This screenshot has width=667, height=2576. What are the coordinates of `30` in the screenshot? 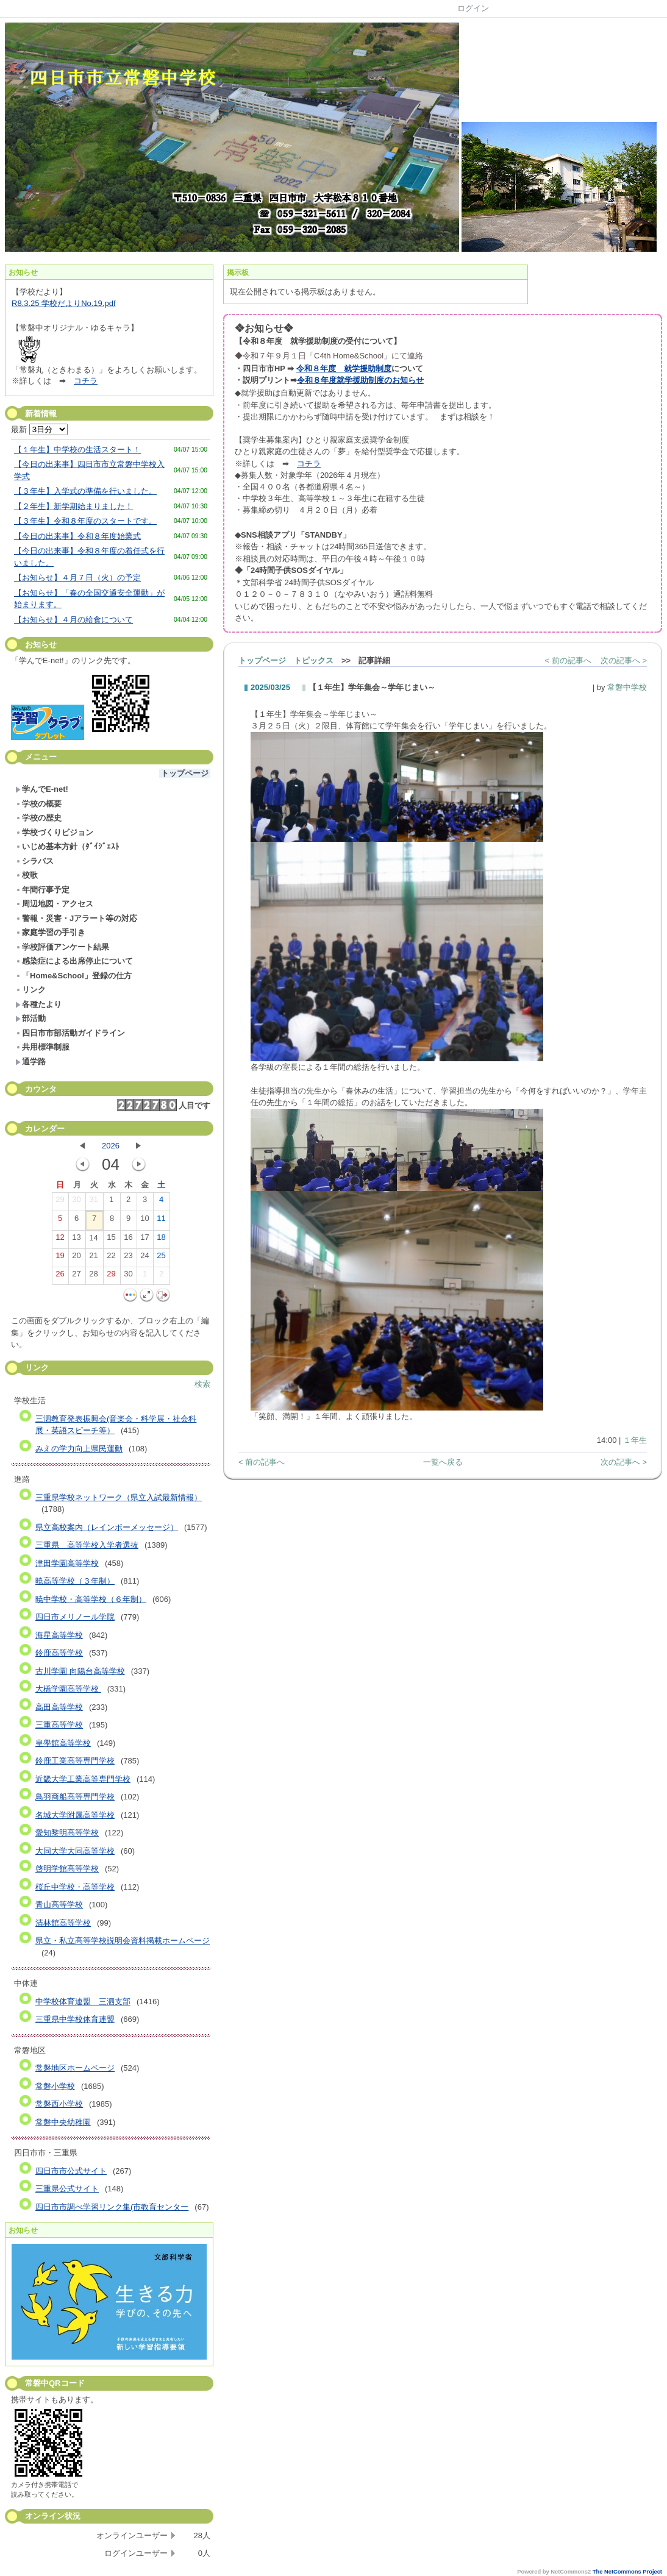 It's located at (76, 1202).